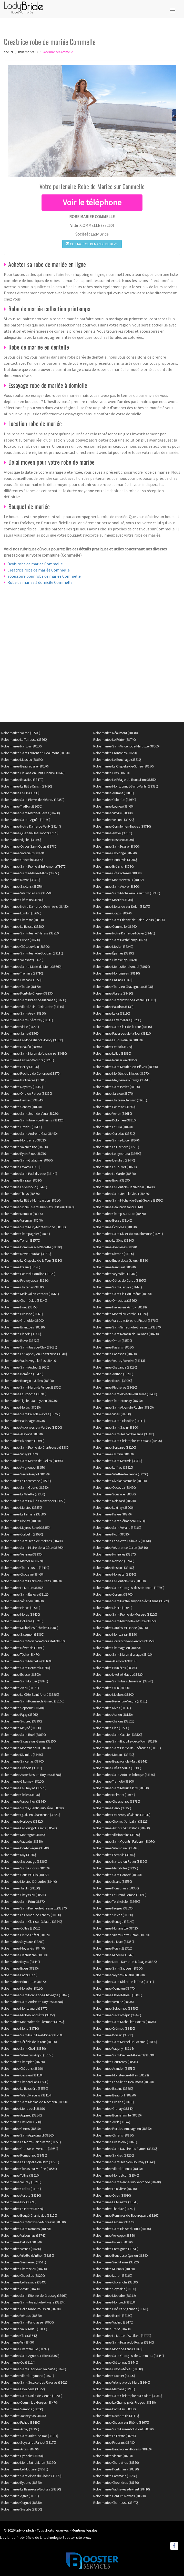  I want to click on Robe mariee Pinsot (38580), so click(20, 1607).